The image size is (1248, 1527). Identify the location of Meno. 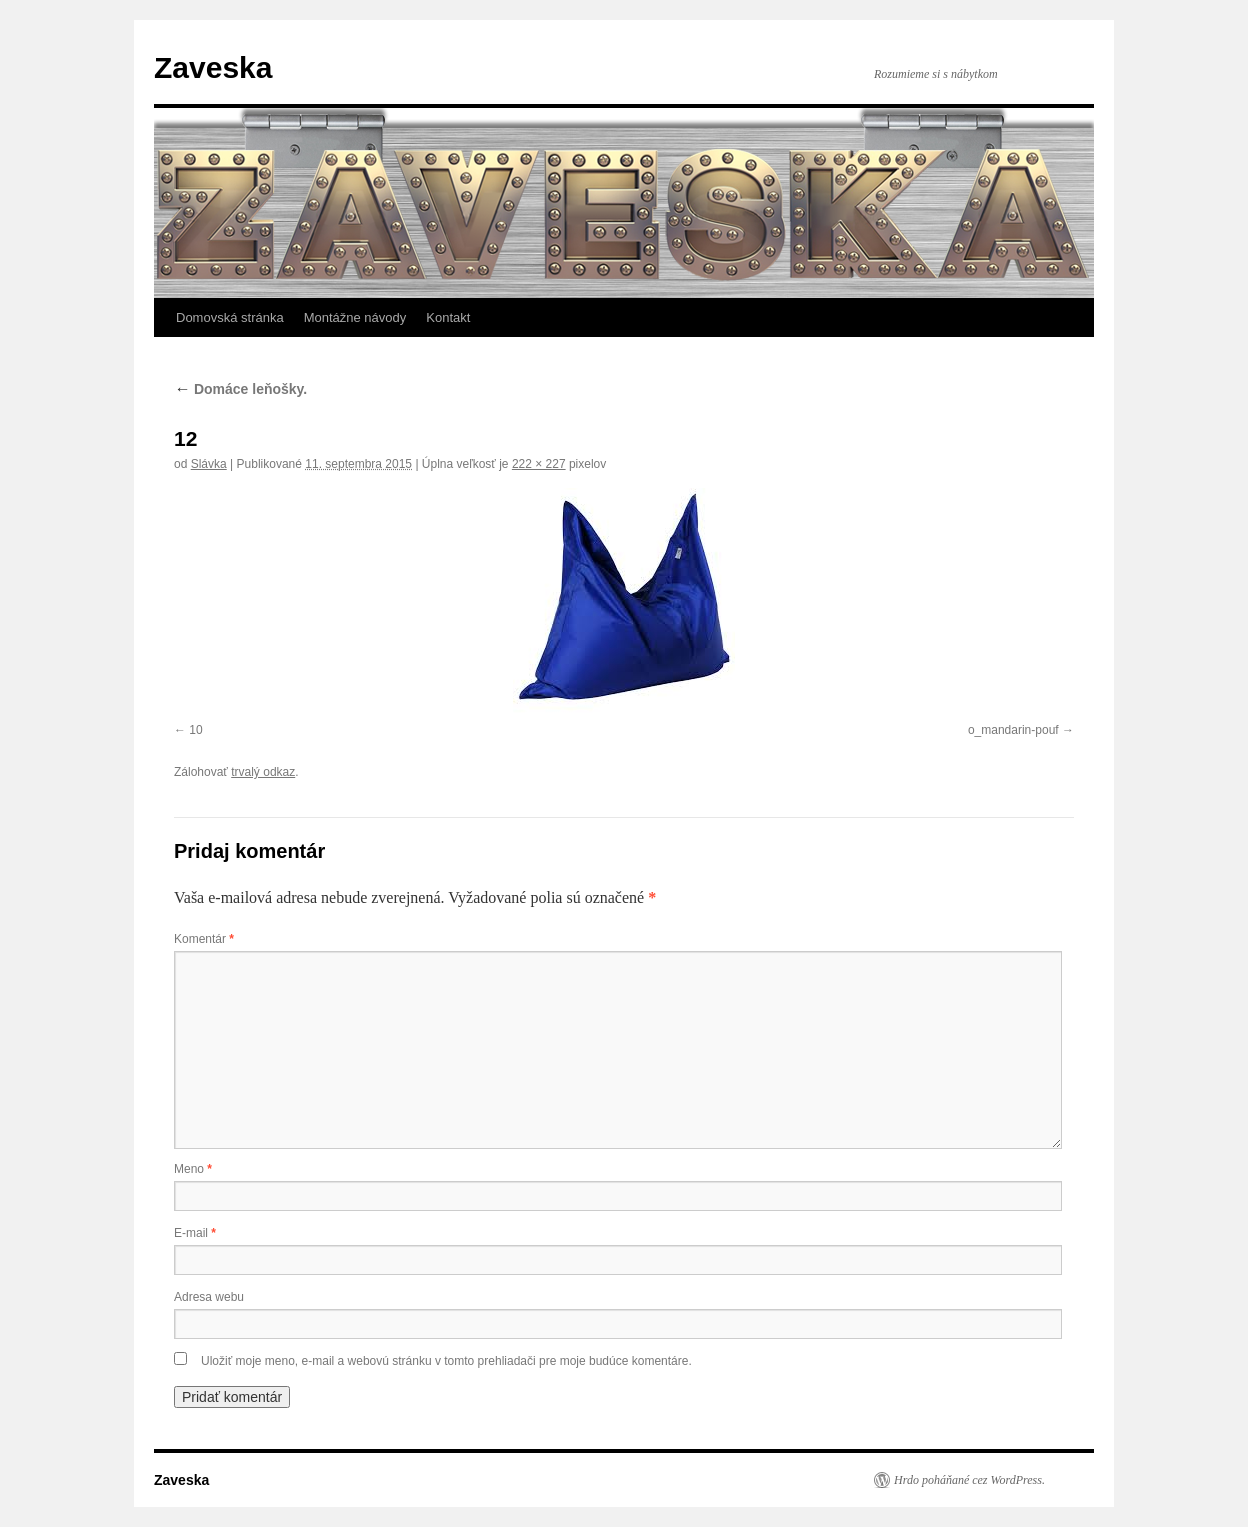
(193, 1169).